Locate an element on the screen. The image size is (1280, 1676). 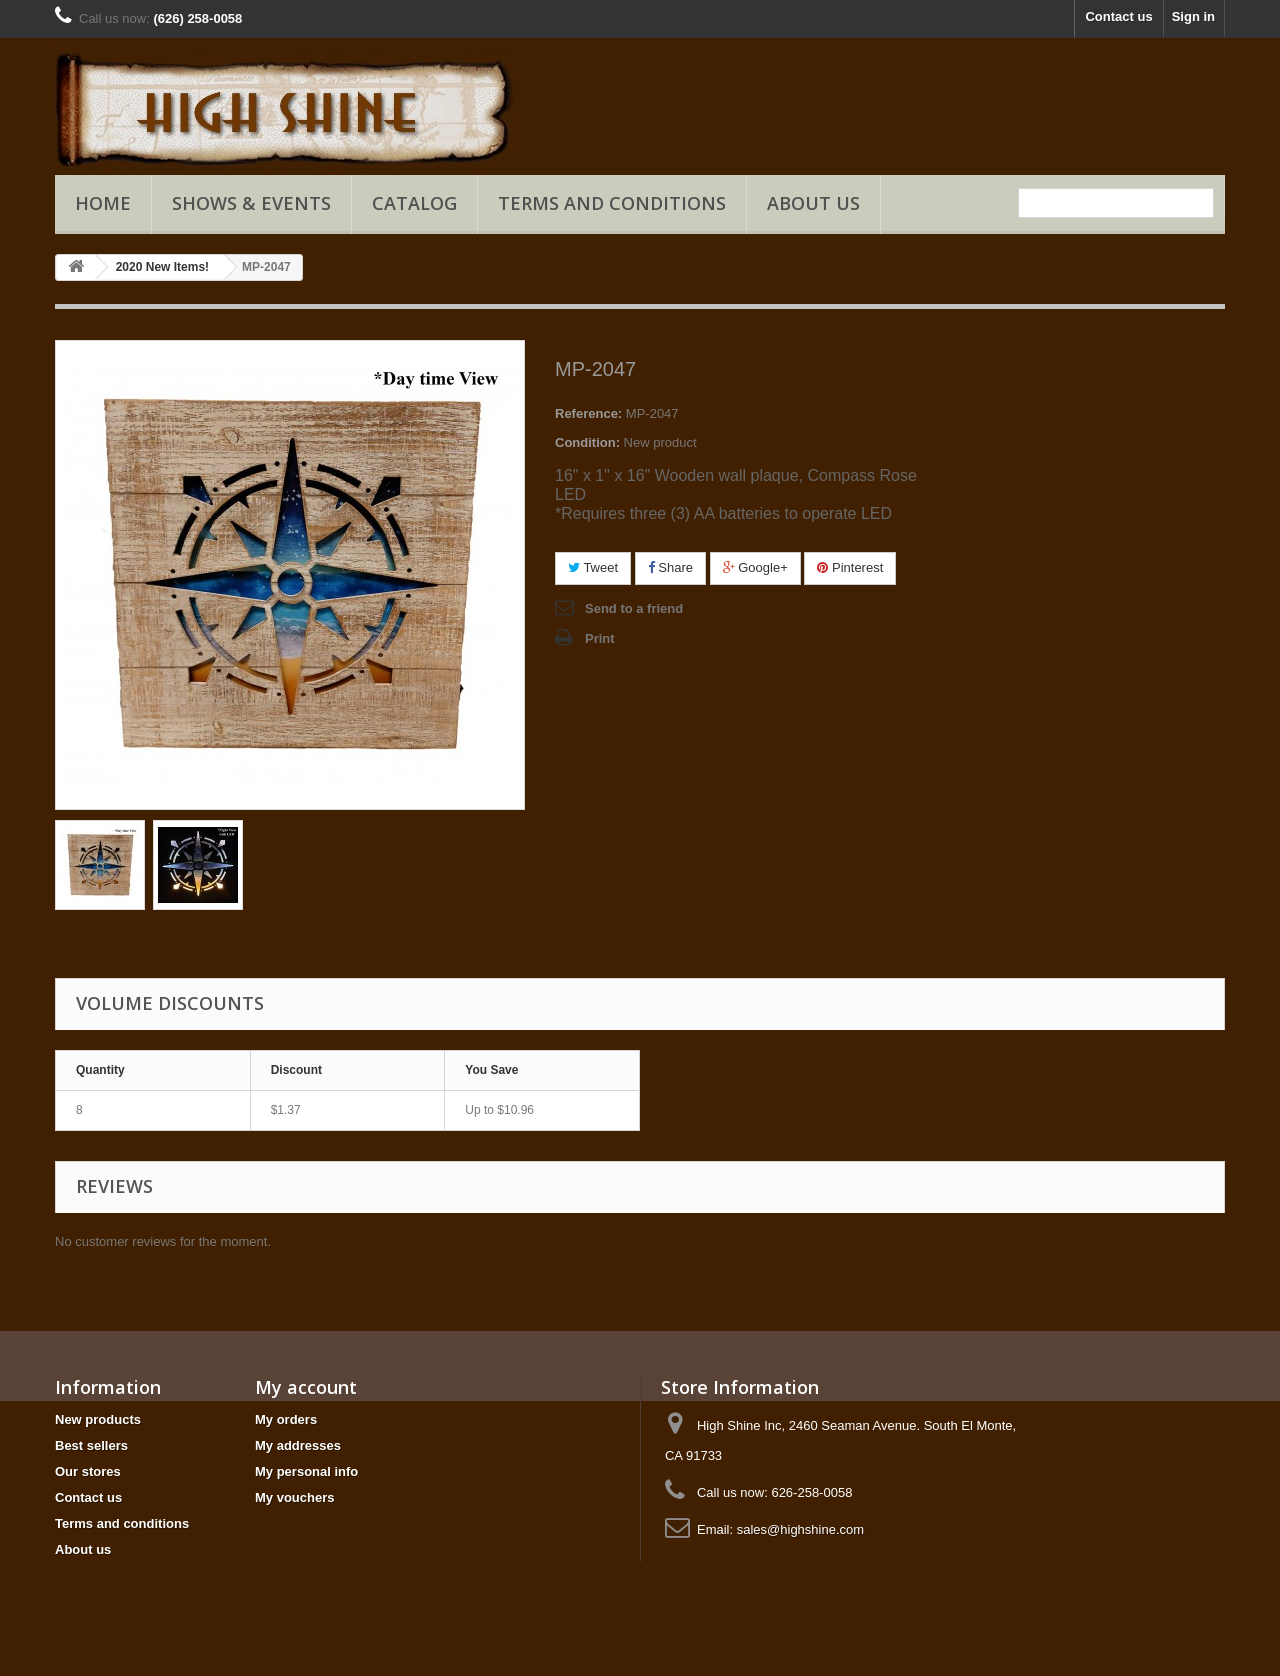
Google+ is located at coordinates (755, 567).